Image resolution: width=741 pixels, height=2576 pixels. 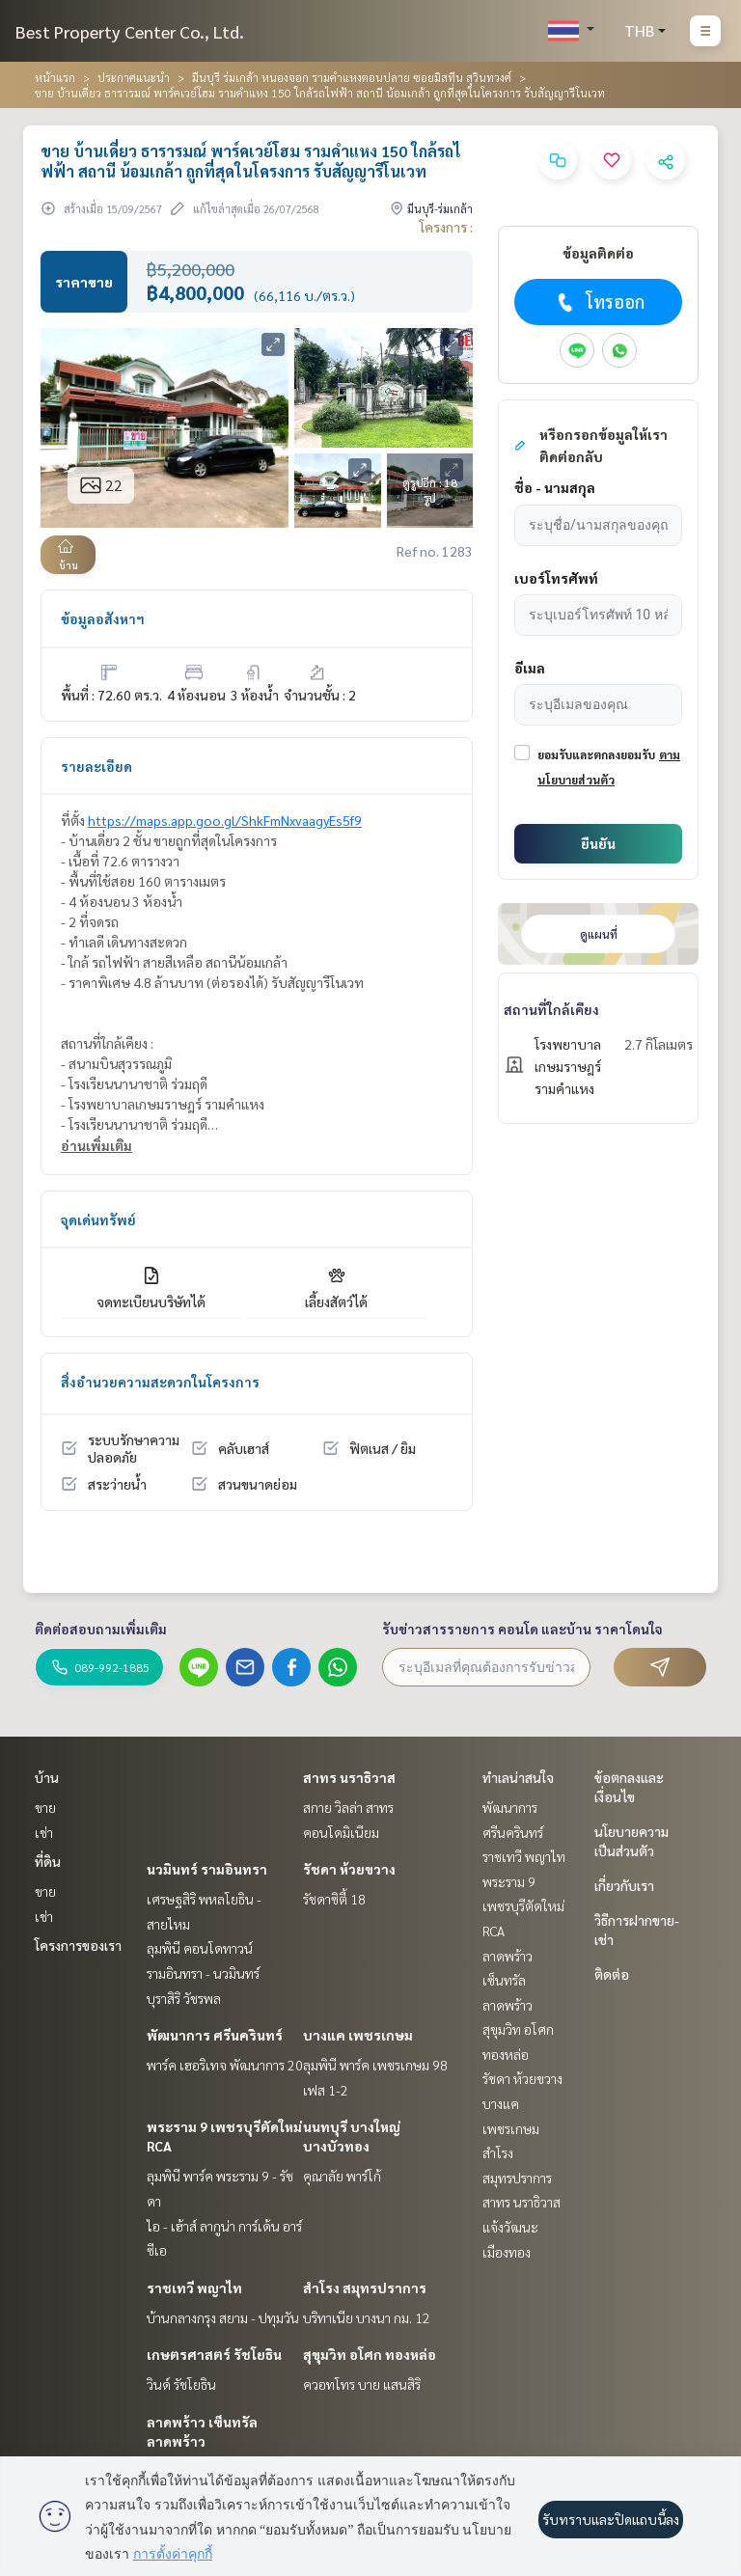 I want to click on จุดเด่นทรัพย์, so click(x=98, y=1219).